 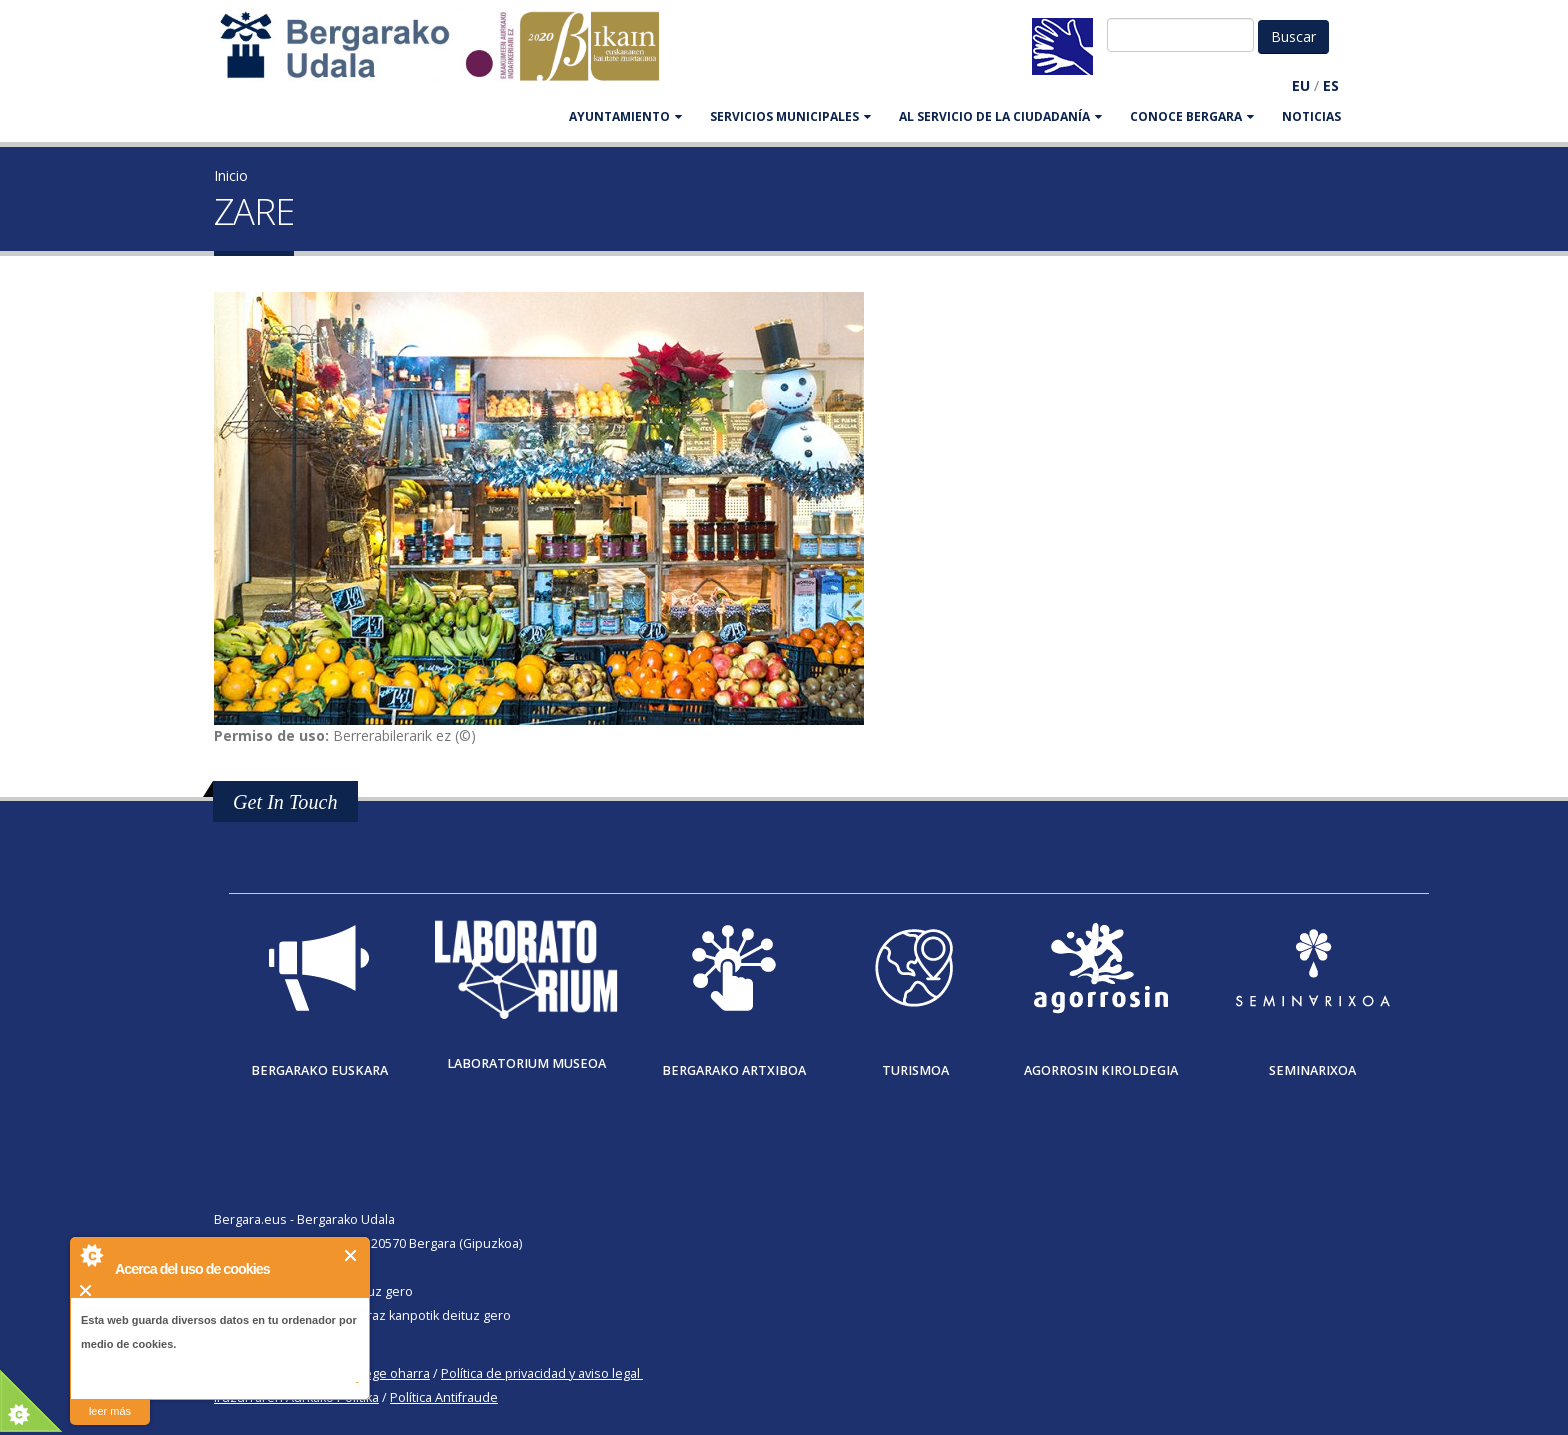 I want to click on SERVICIOS MUNICIPALES, so click(x=790, y=116).